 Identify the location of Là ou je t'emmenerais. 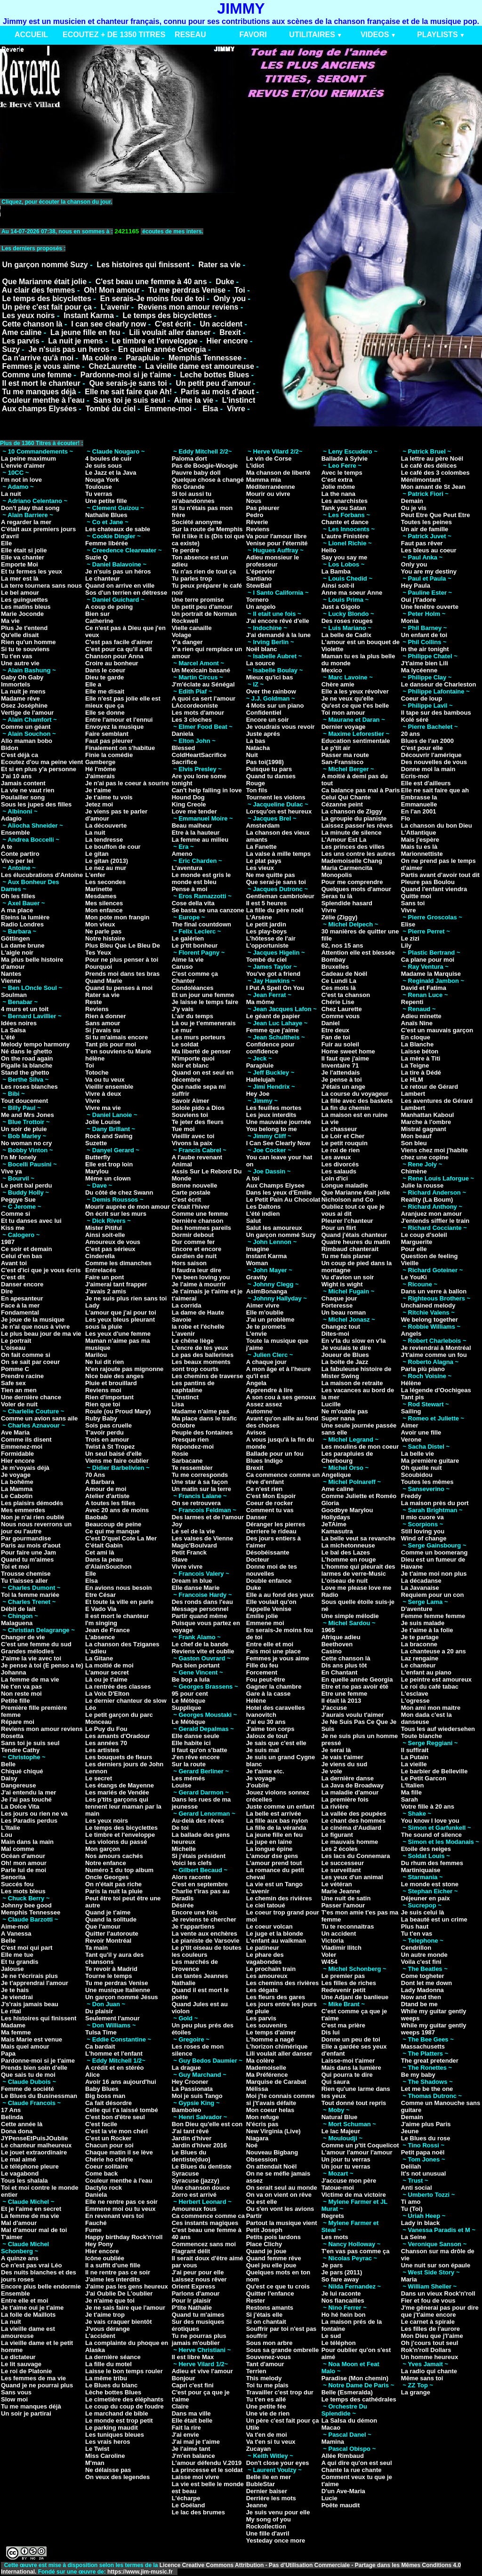
(204, 1023).